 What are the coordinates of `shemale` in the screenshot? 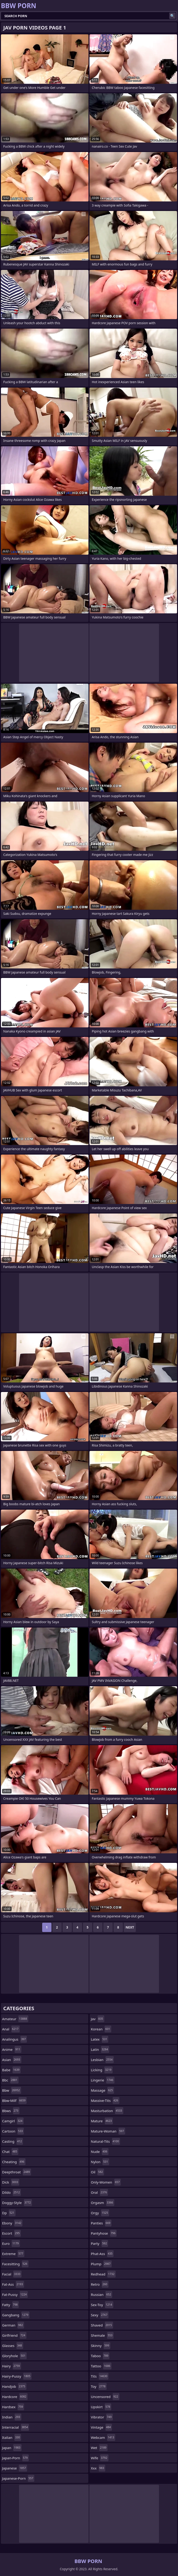 It's located at (102, 2335).